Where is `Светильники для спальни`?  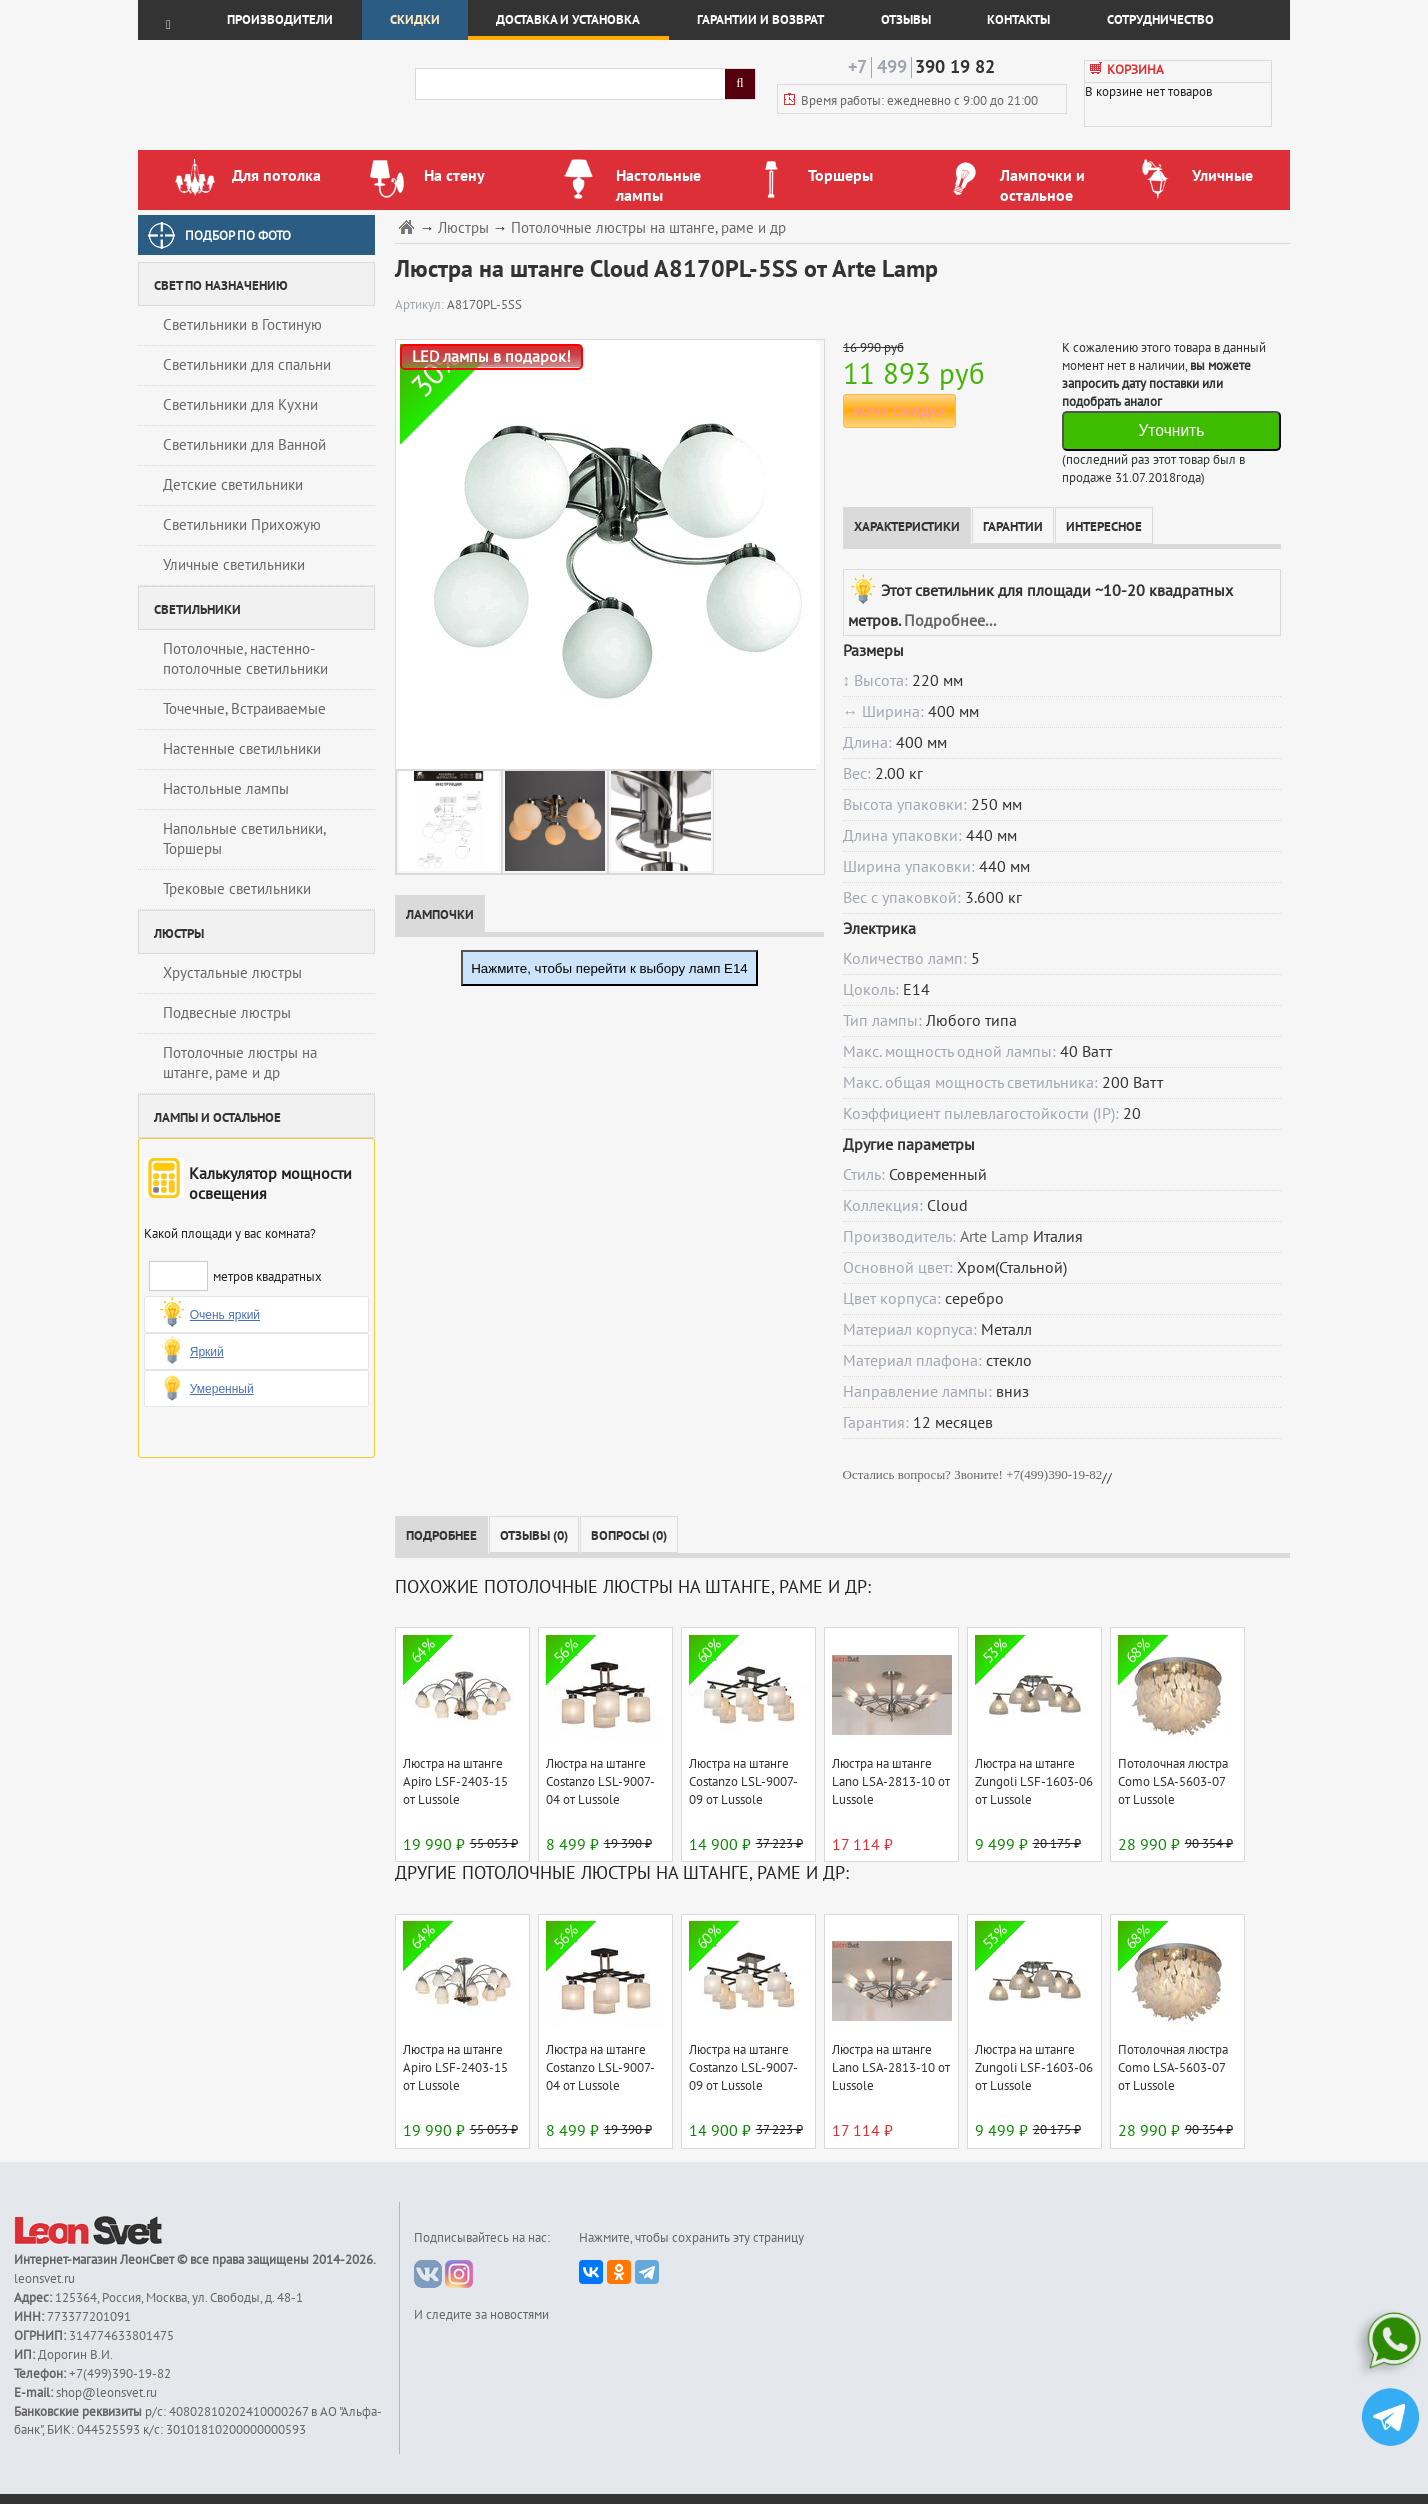
Светильники для спальни is located at coordinates (247, 365).